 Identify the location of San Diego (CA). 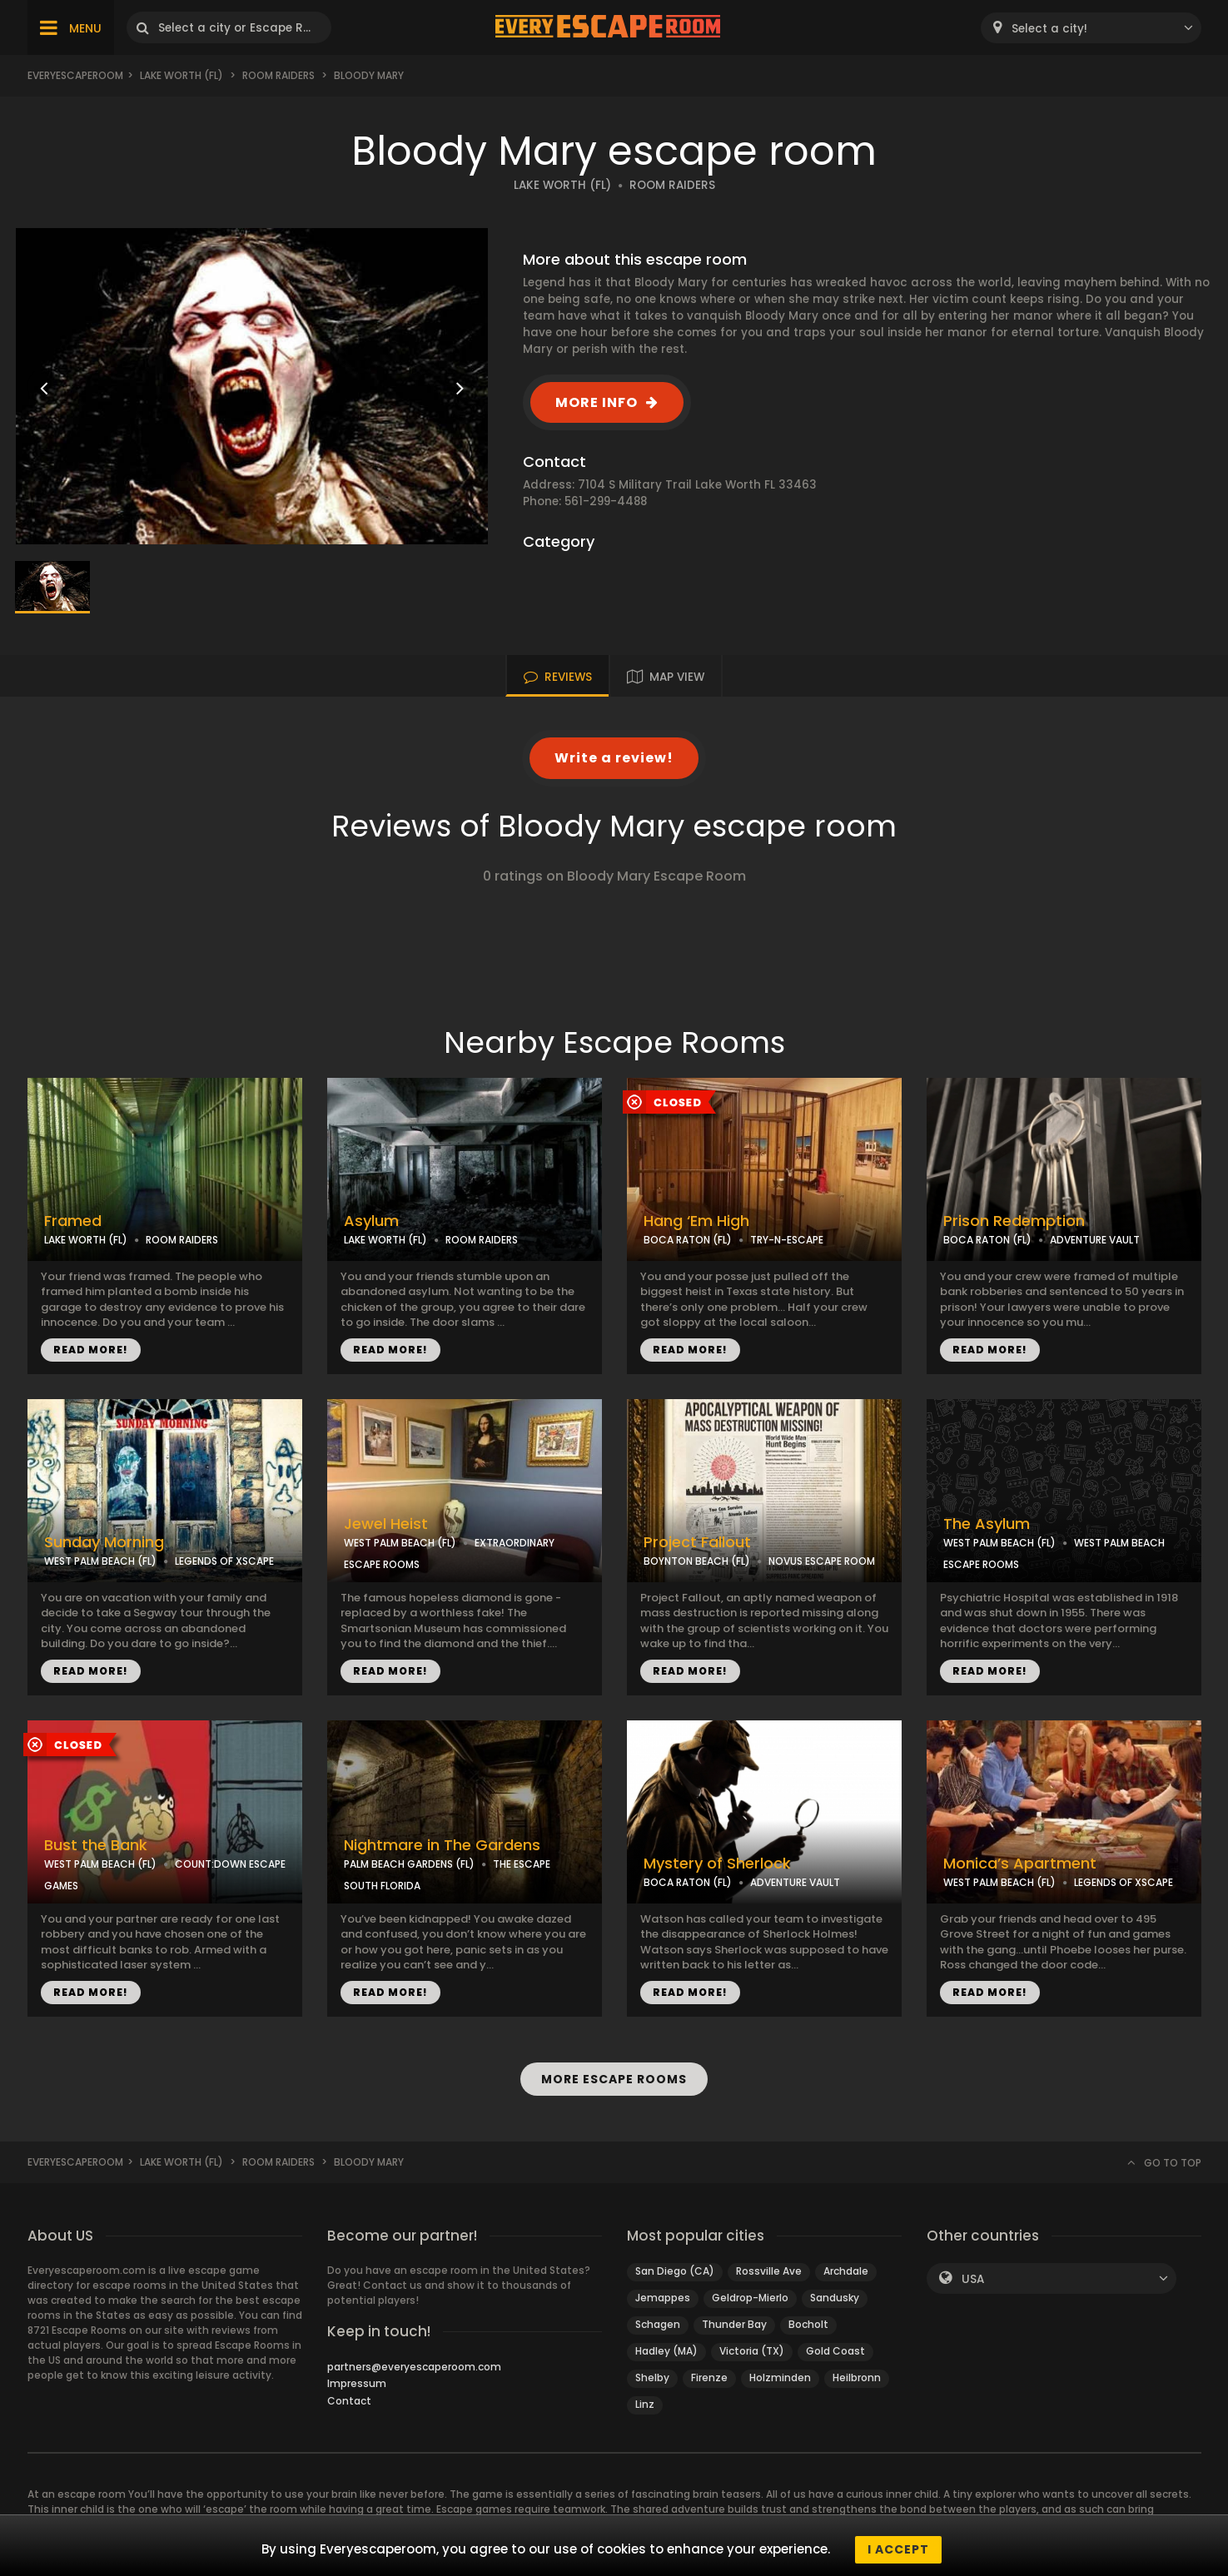
(674, 2271).